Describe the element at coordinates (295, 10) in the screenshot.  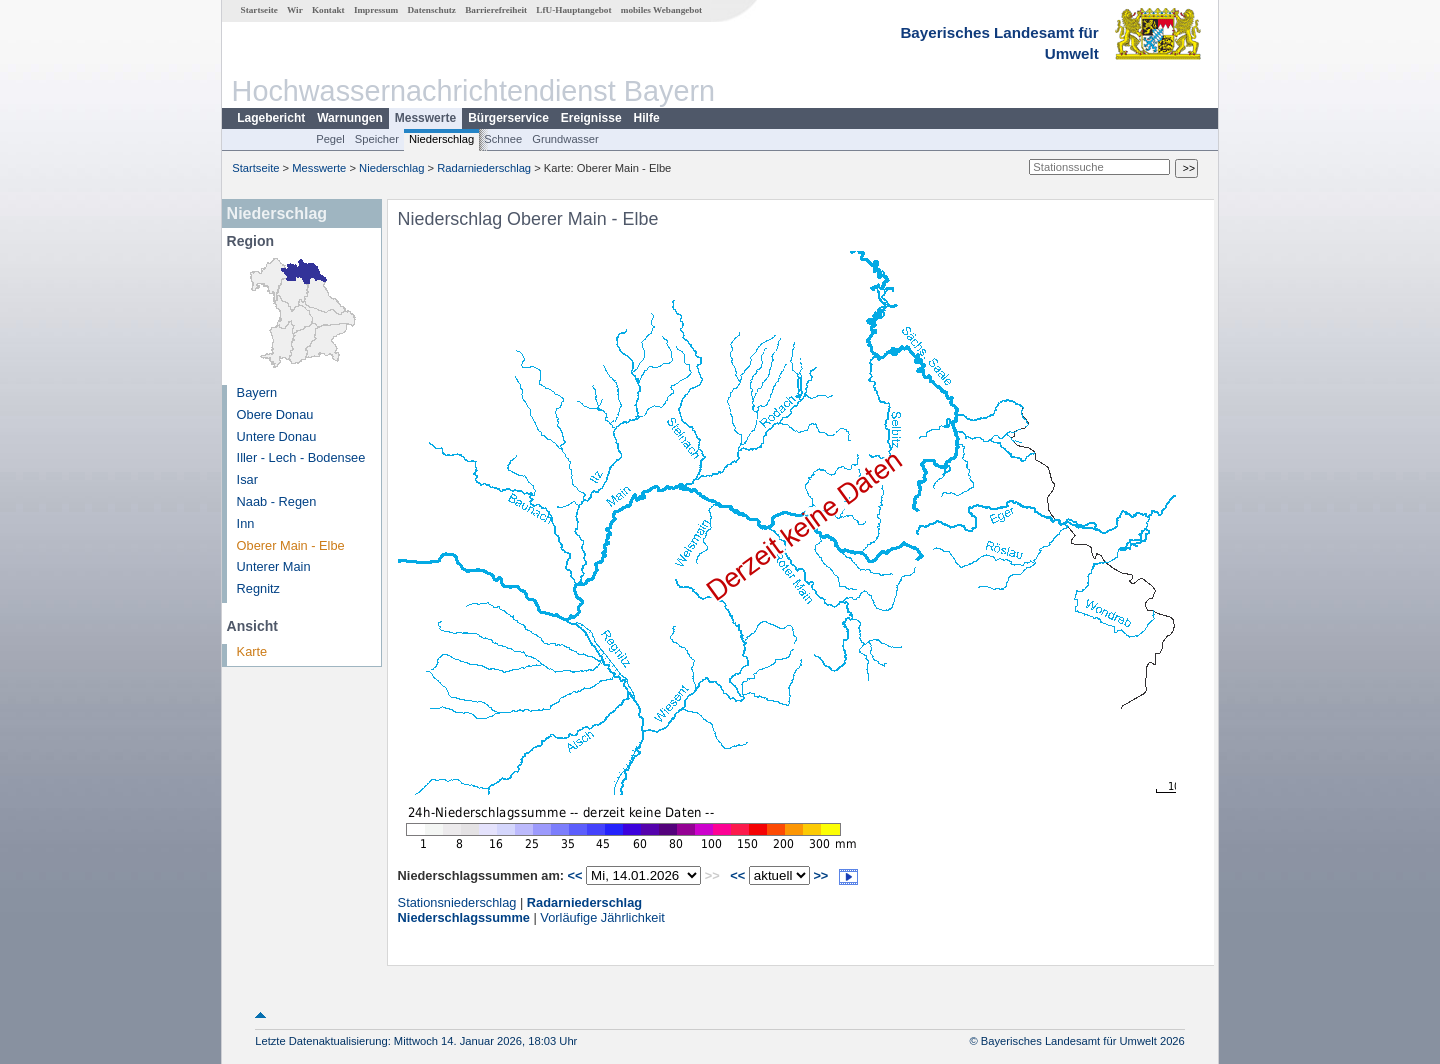
I see `Wir` at that location.